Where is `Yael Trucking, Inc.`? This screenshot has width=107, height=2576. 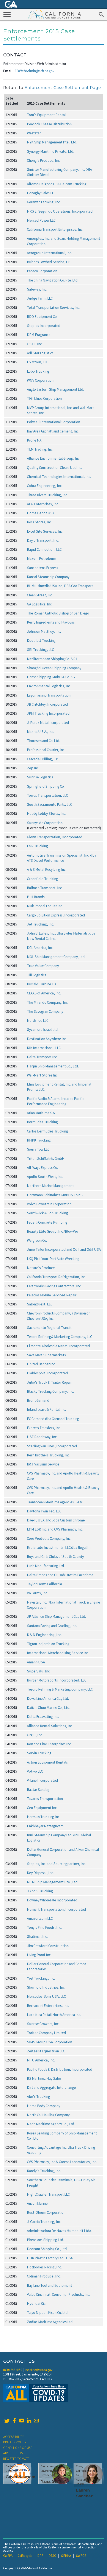
Yael Trucking, Inc. is located at coordinates (41, 1978).